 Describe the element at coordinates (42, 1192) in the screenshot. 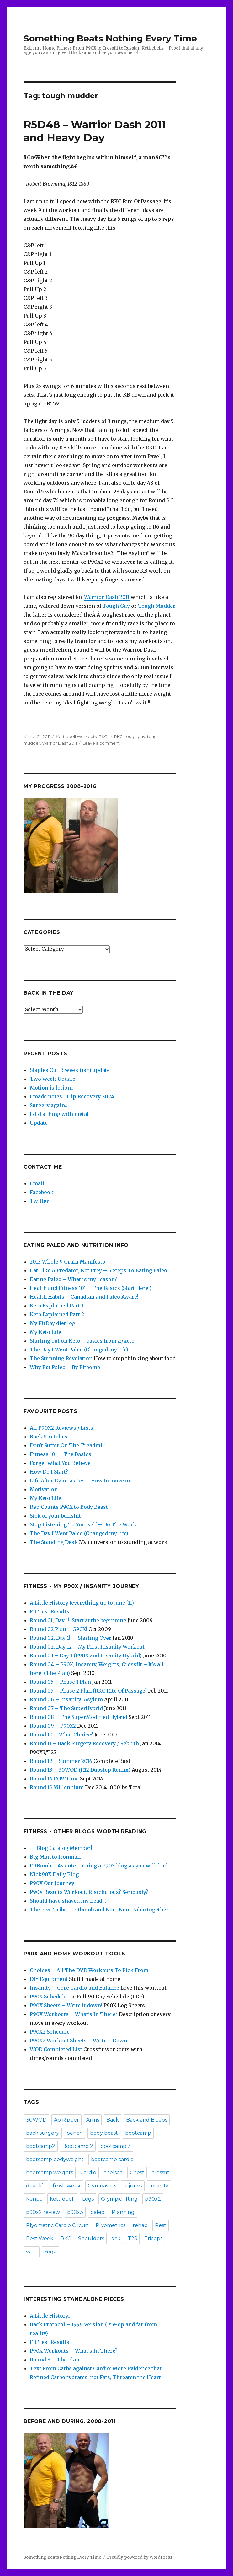

I see `Facebook` at that location.